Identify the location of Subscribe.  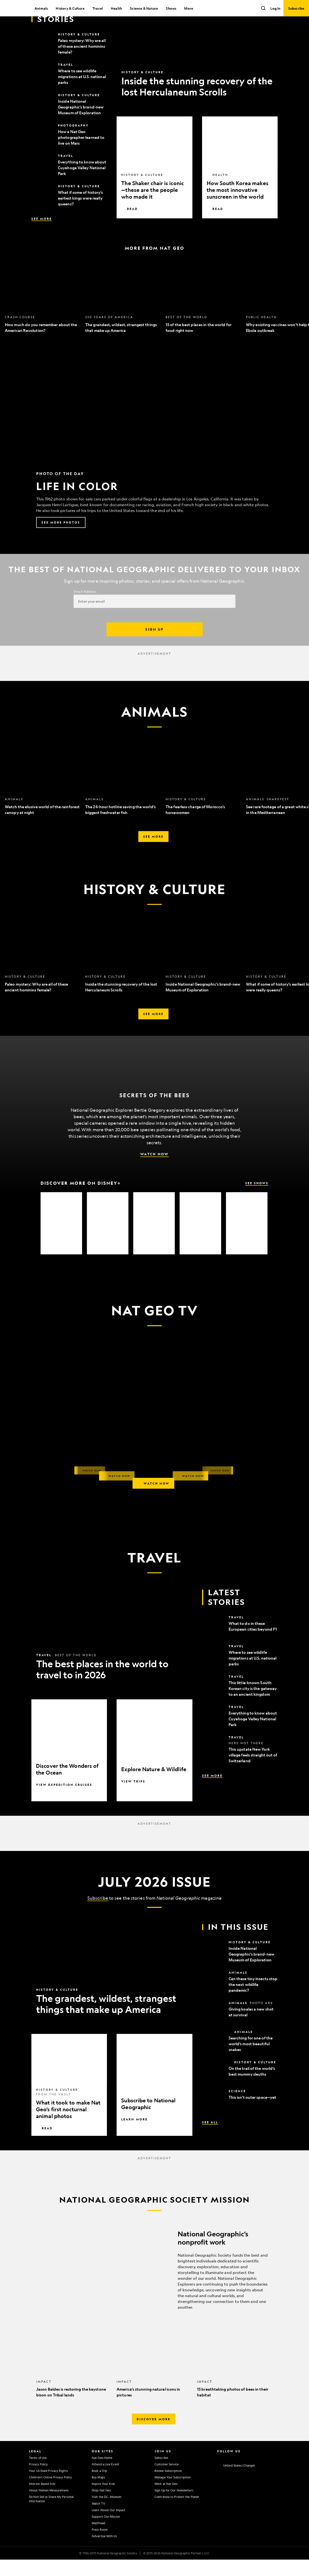
(97, 1914).